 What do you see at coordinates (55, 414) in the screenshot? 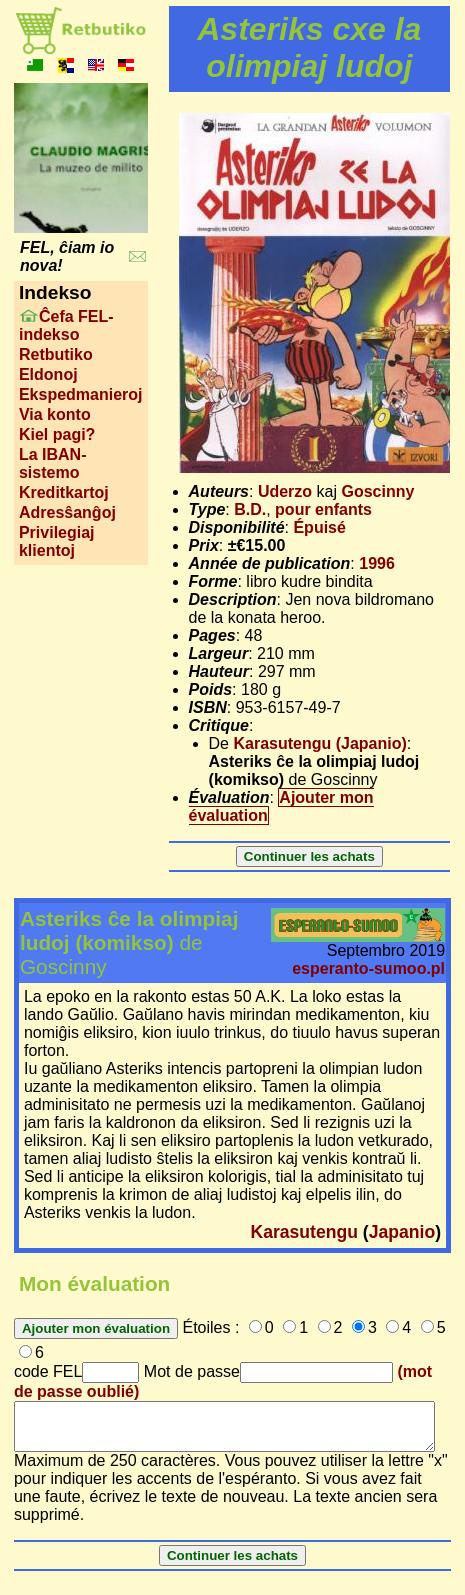
I see `Via konto` at bounding box center [55, 414].